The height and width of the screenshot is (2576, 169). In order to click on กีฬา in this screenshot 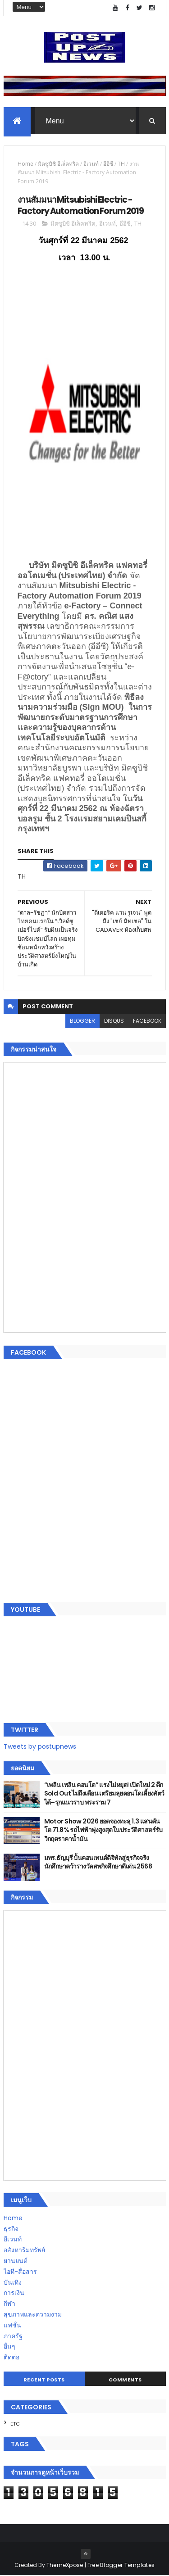, I will do `click(9, 2303)`.